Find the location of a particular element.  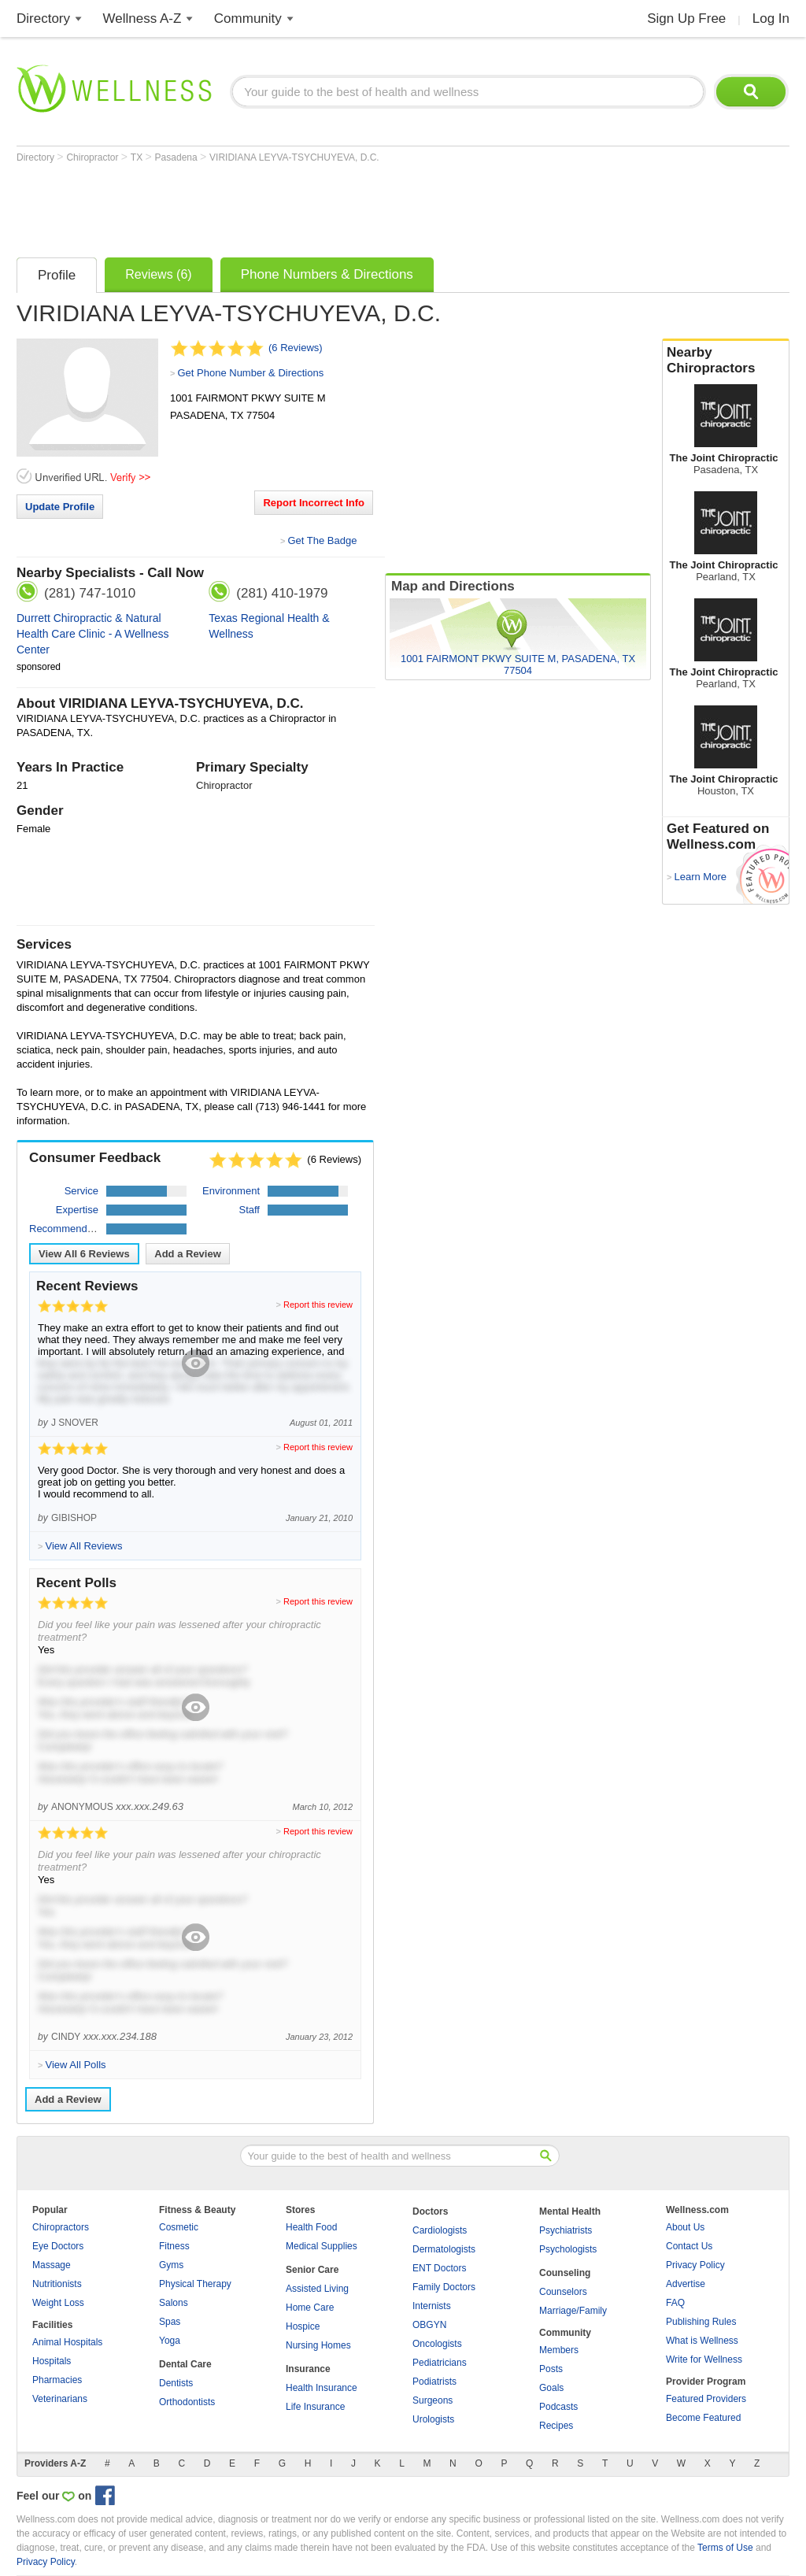

Reviews (6) is located at coordinates (158, 274).